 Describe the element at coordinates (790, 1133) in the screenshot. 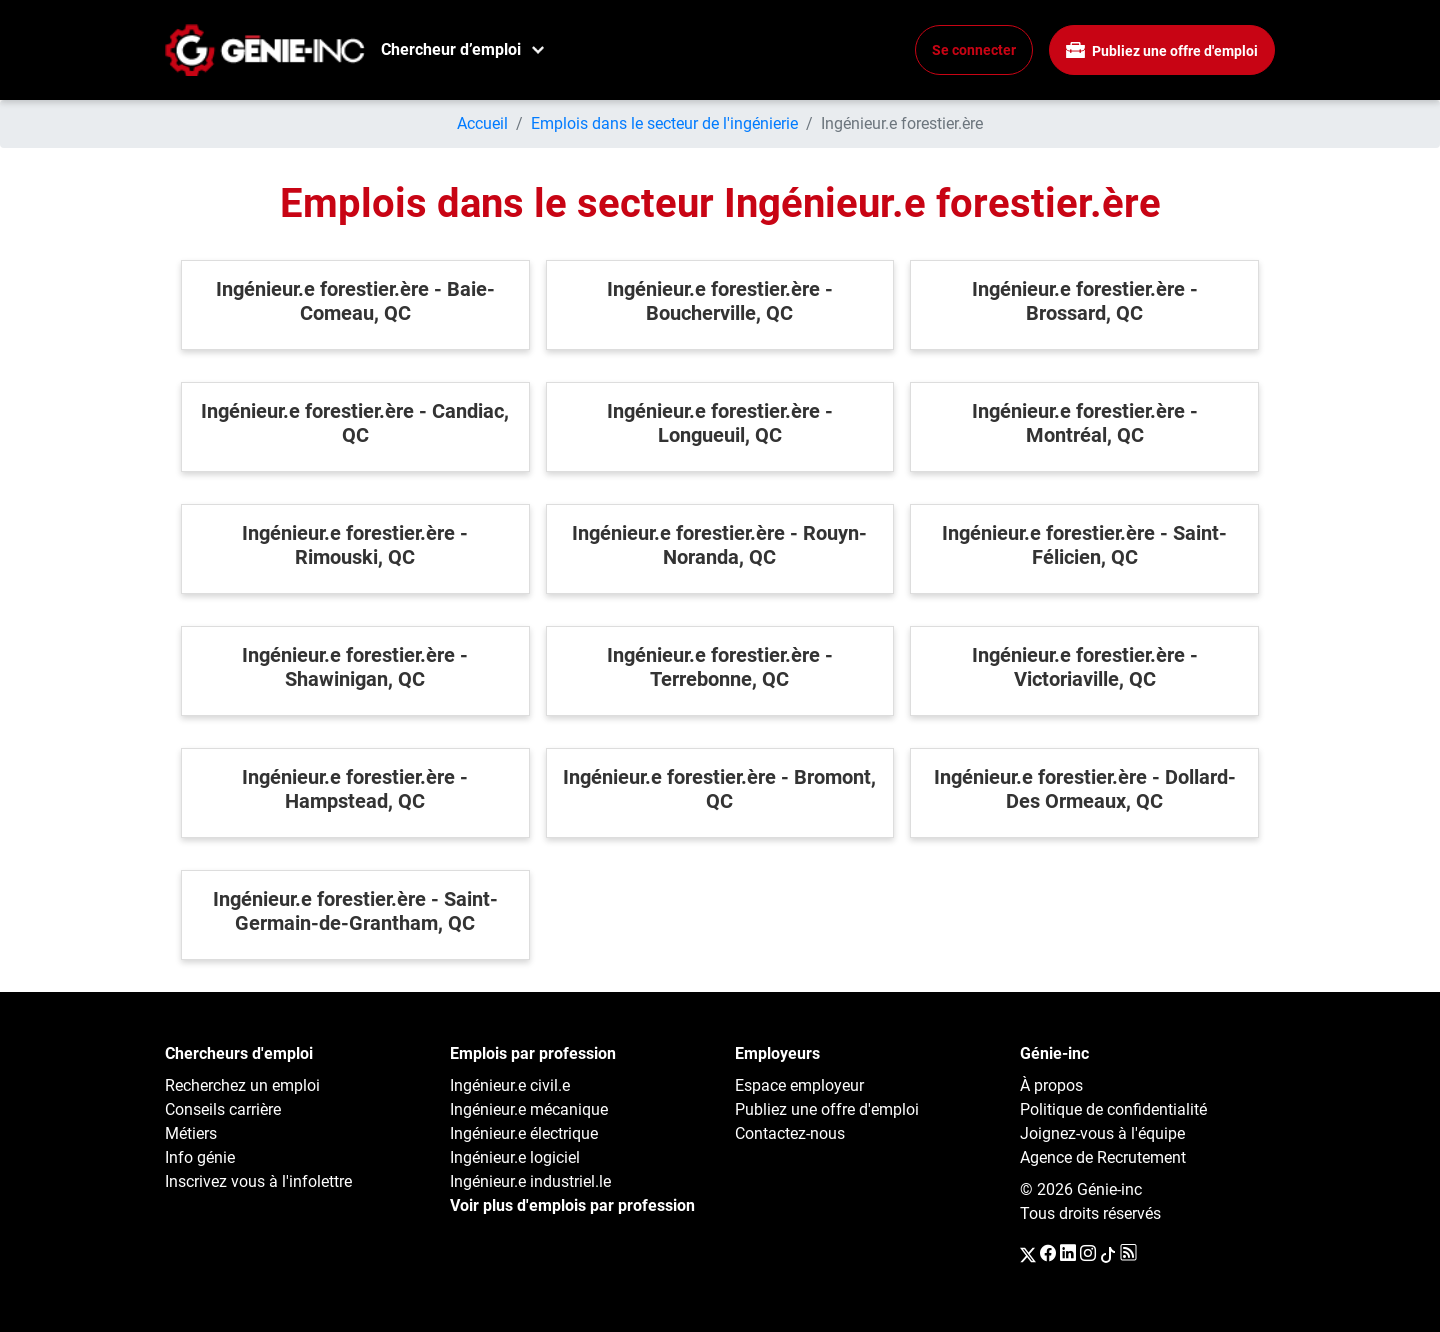

I see `Contactez-nous` at that location.